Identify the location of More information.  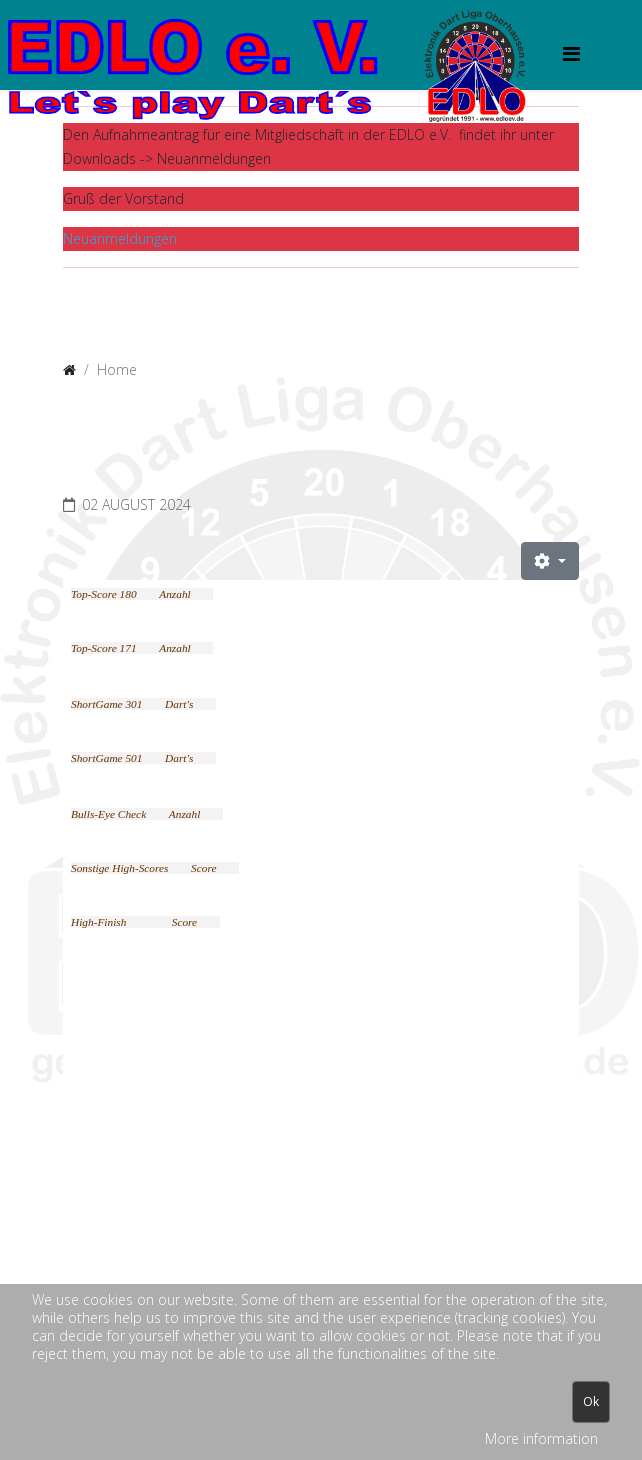
(541, 1438).